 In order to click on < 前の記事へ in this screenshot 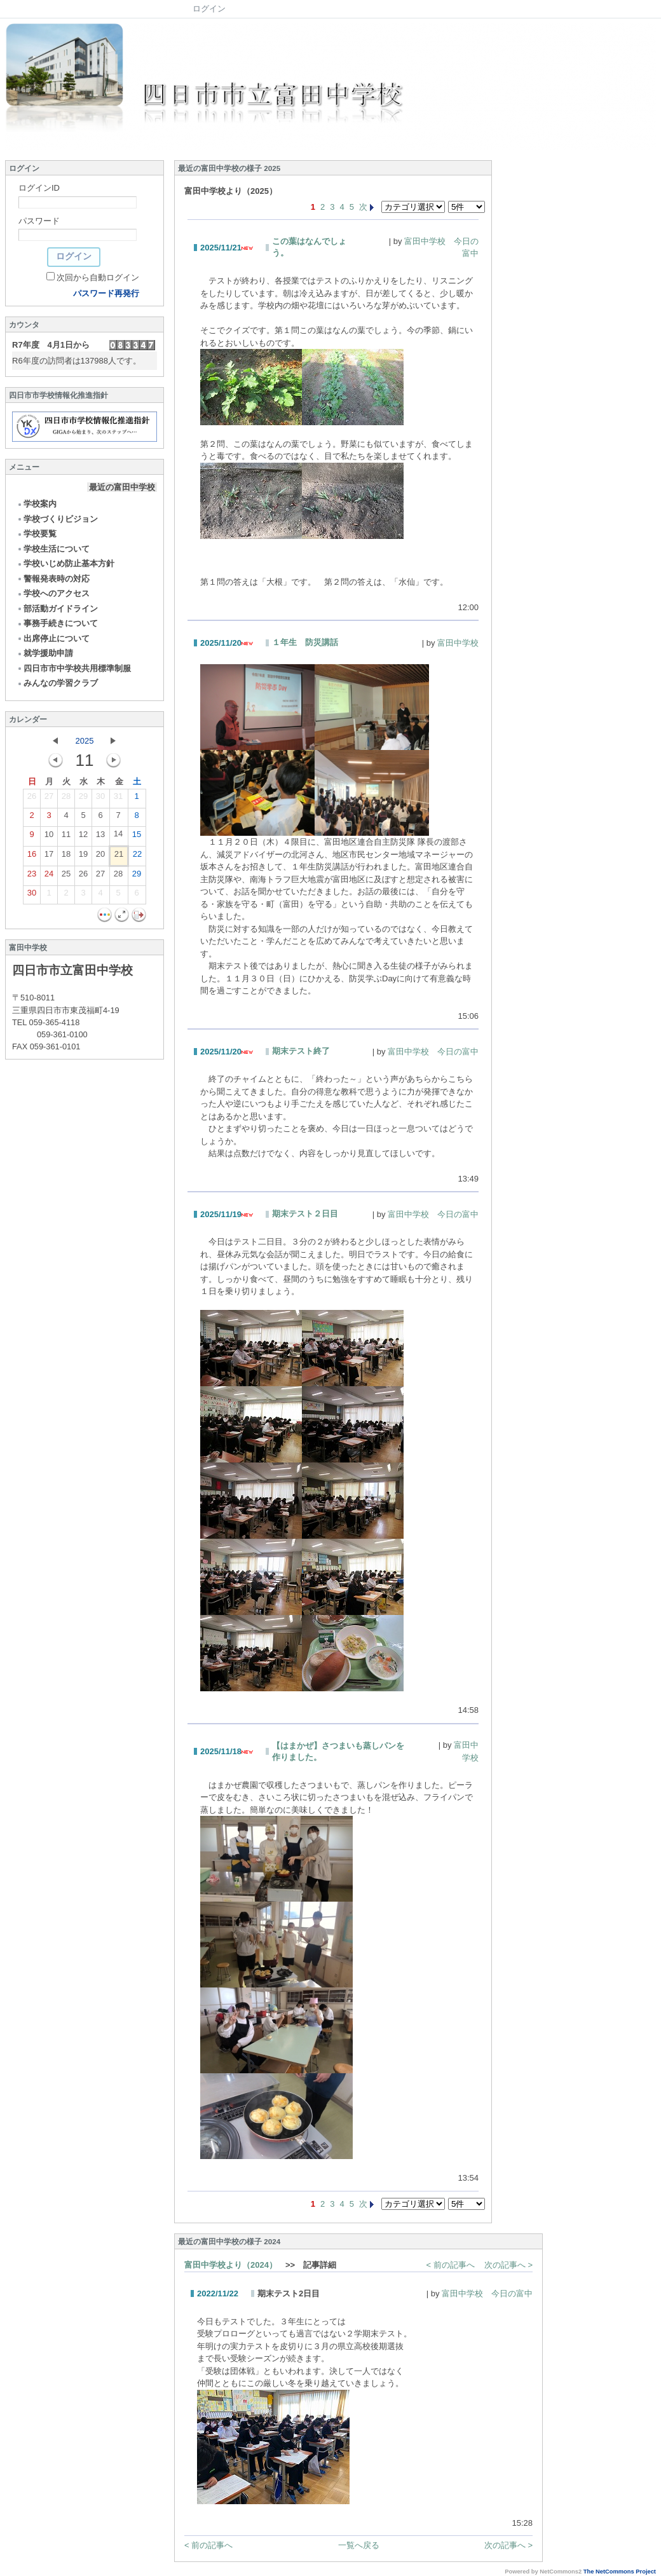, I will do `click(450, 2265)`.